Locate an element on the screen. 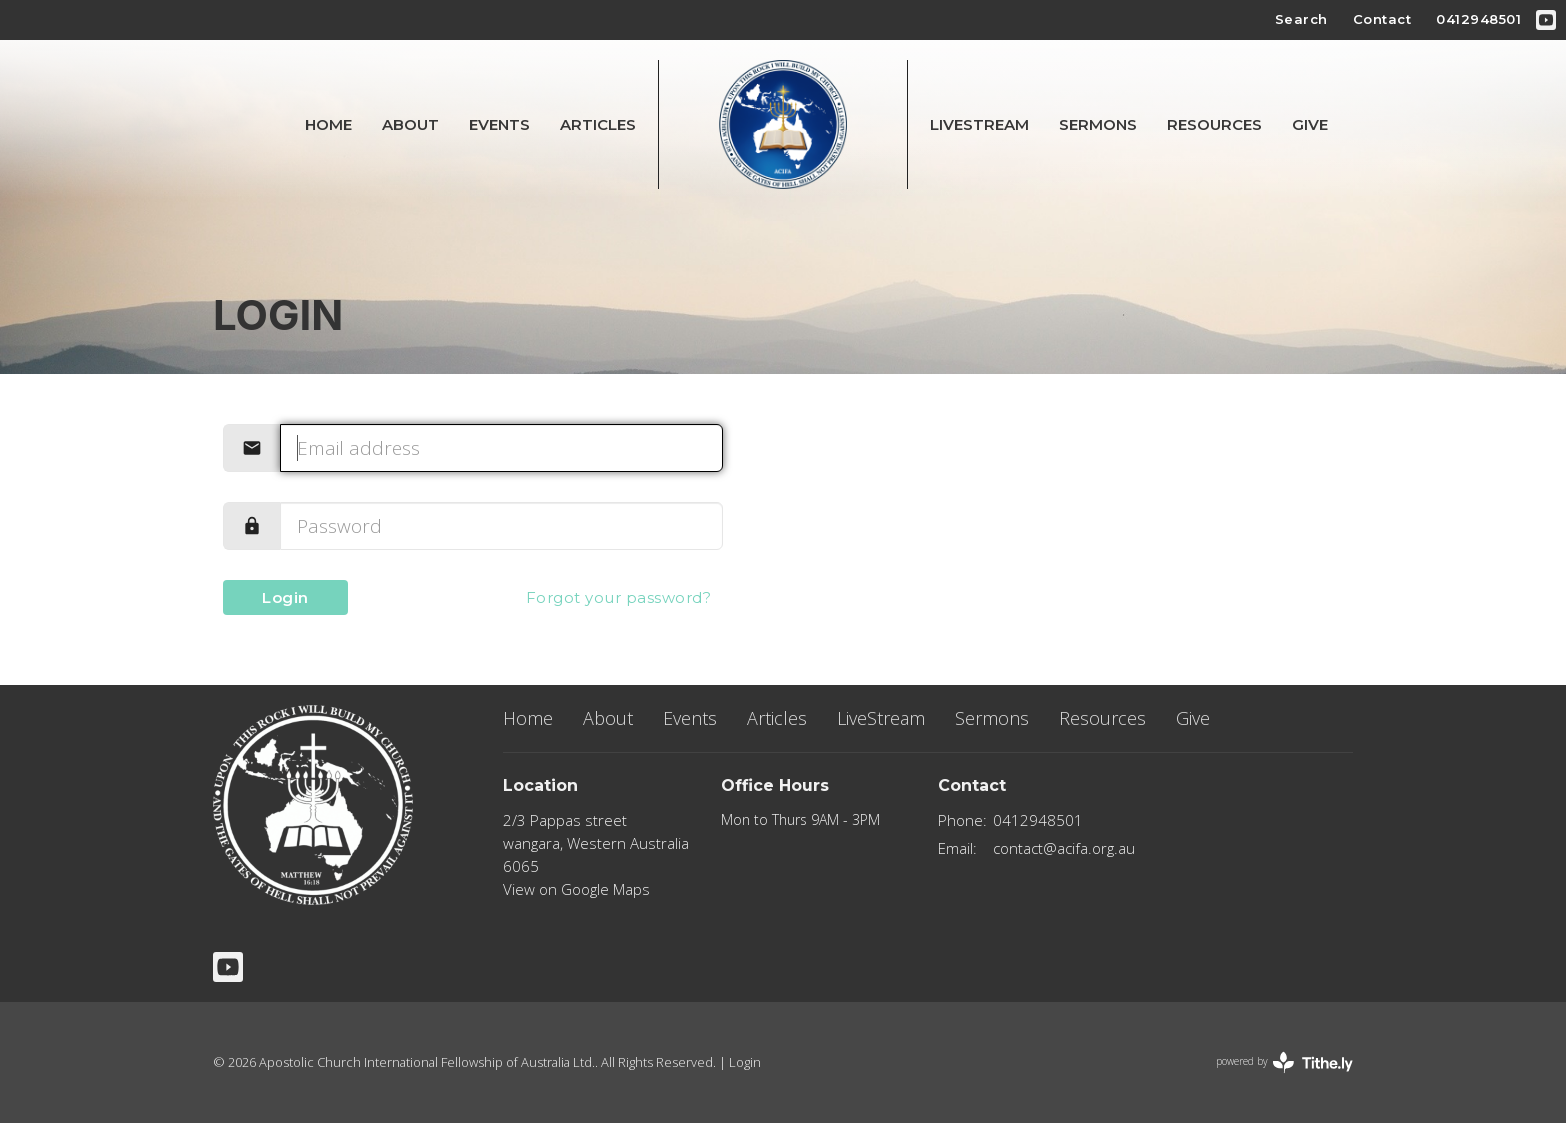 The image size is (1566, 1123). contact@acifa.org.au is located at coordinates (1064, 848).